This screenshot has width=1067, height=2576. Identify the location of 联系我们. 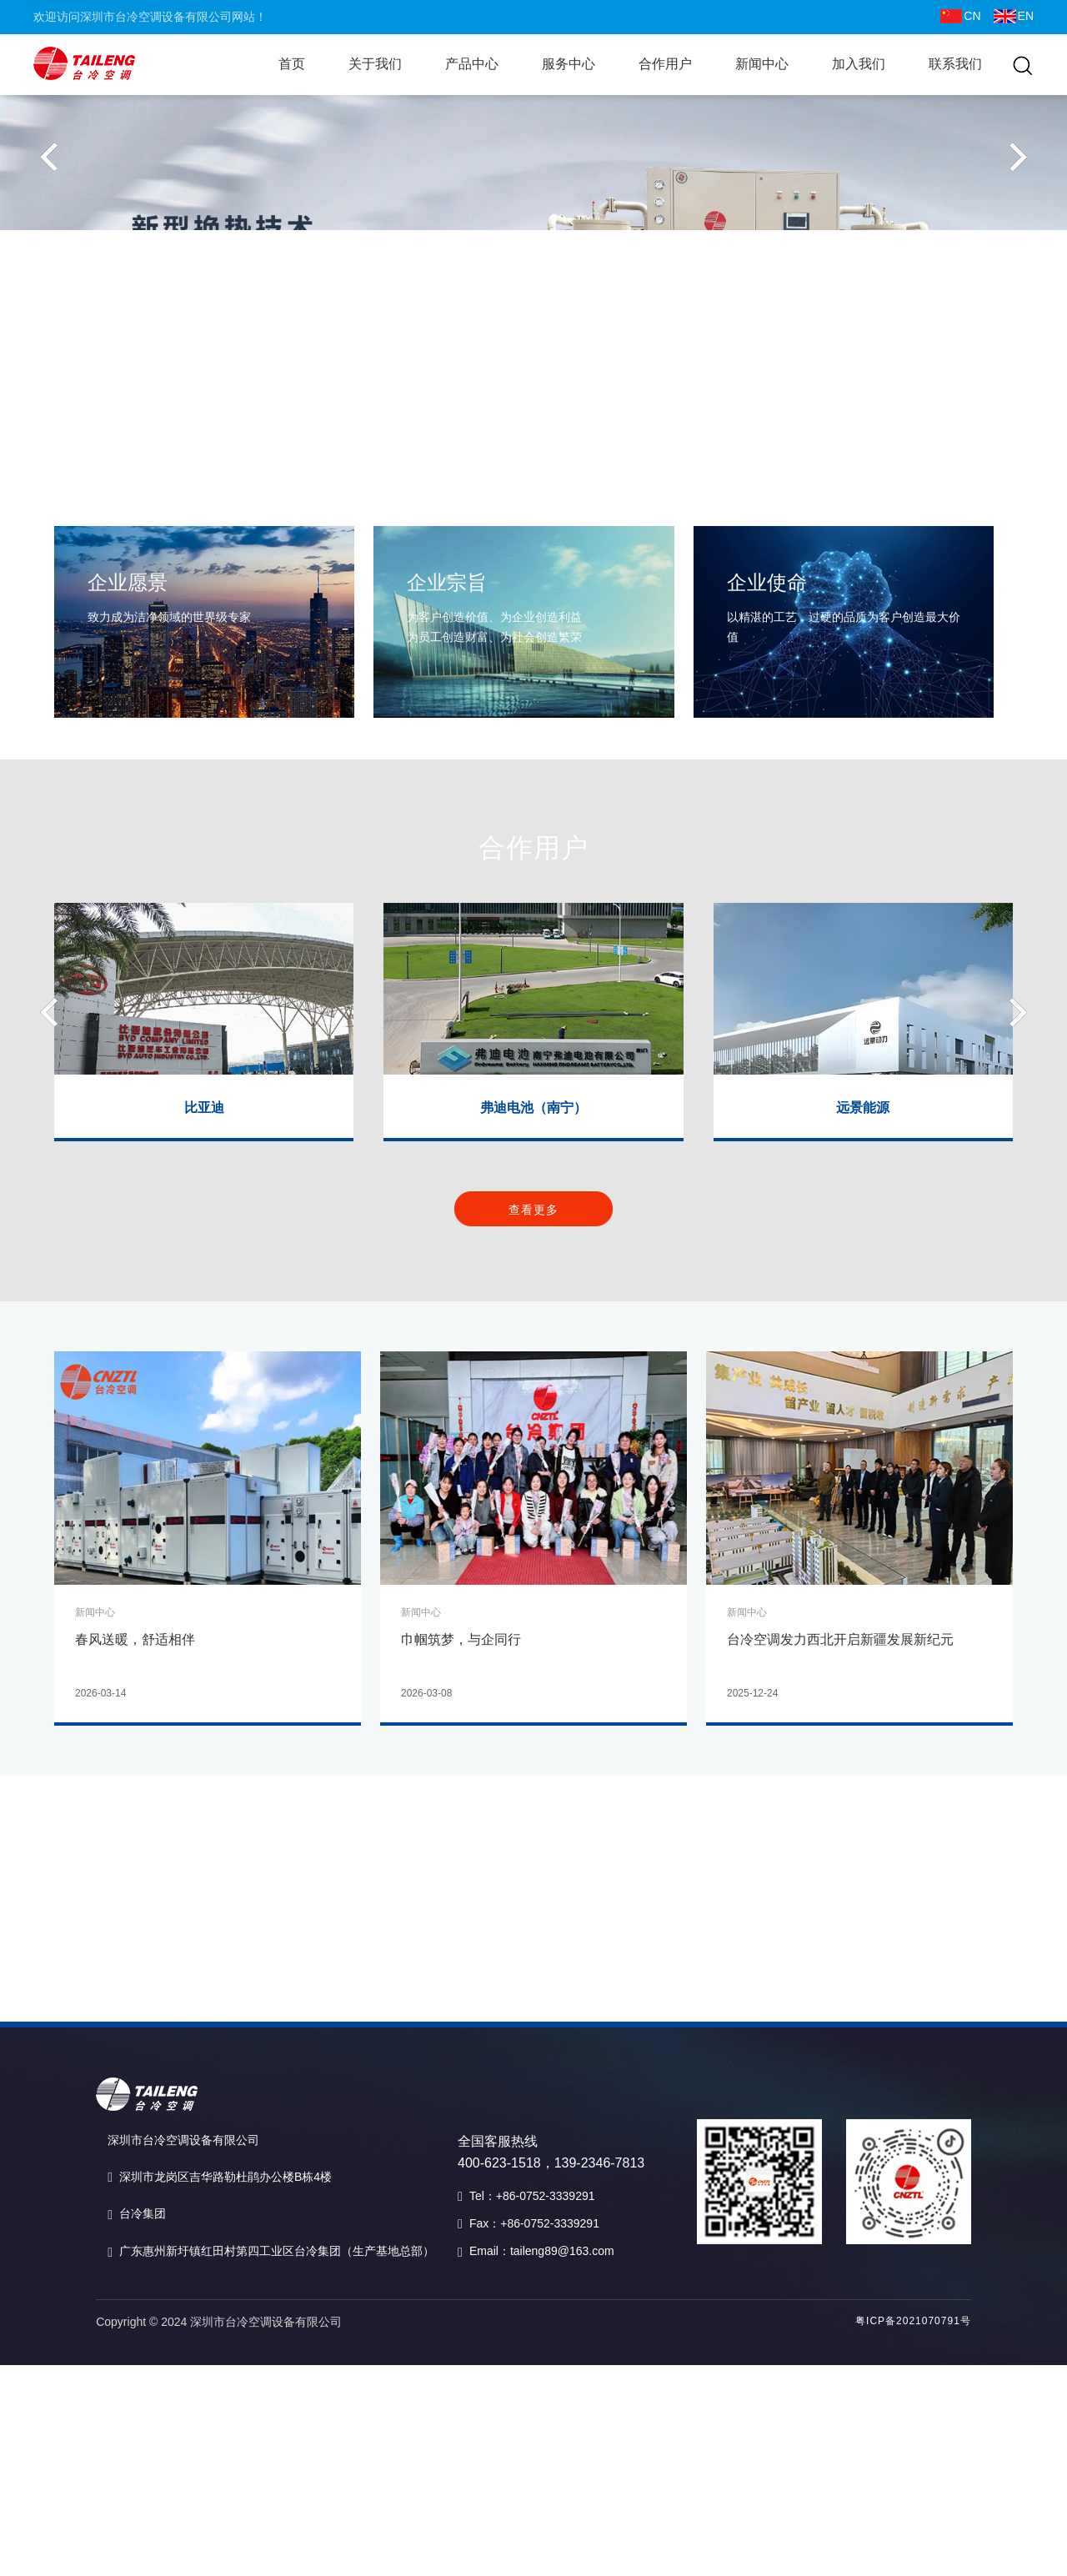
(955, 64).